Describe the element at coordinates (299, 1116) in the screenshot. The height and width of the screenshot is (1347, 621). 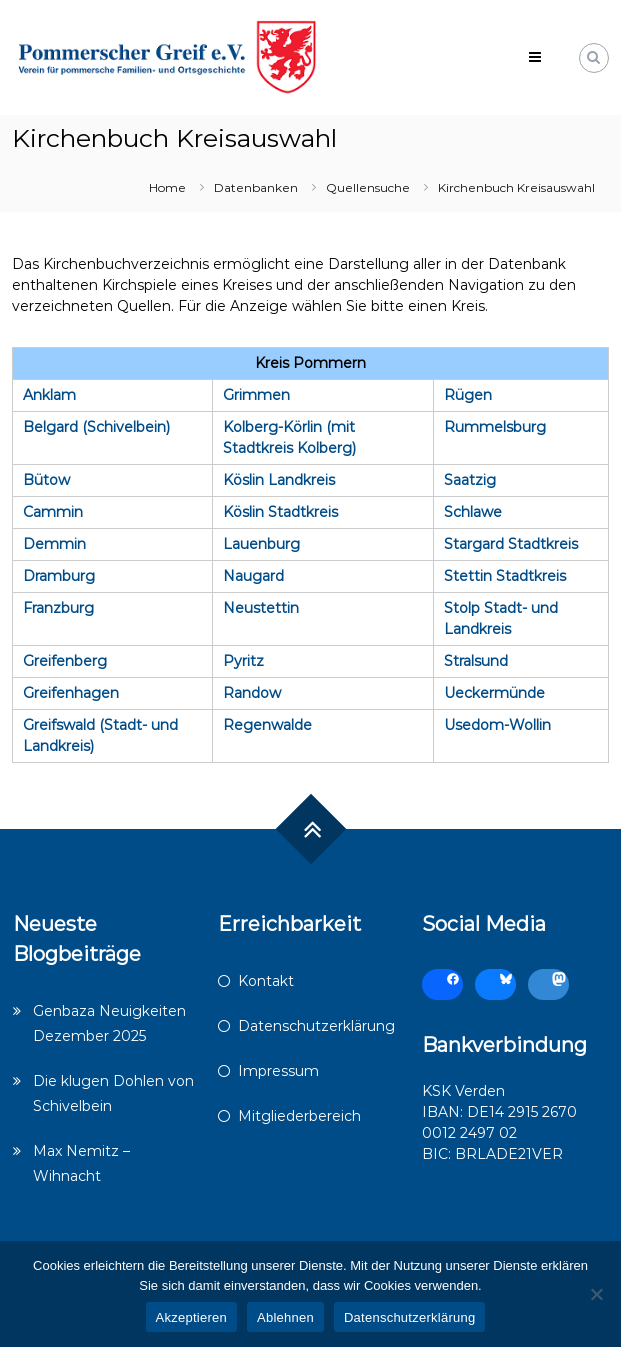
I see `Mitgliederbereich` at that location.